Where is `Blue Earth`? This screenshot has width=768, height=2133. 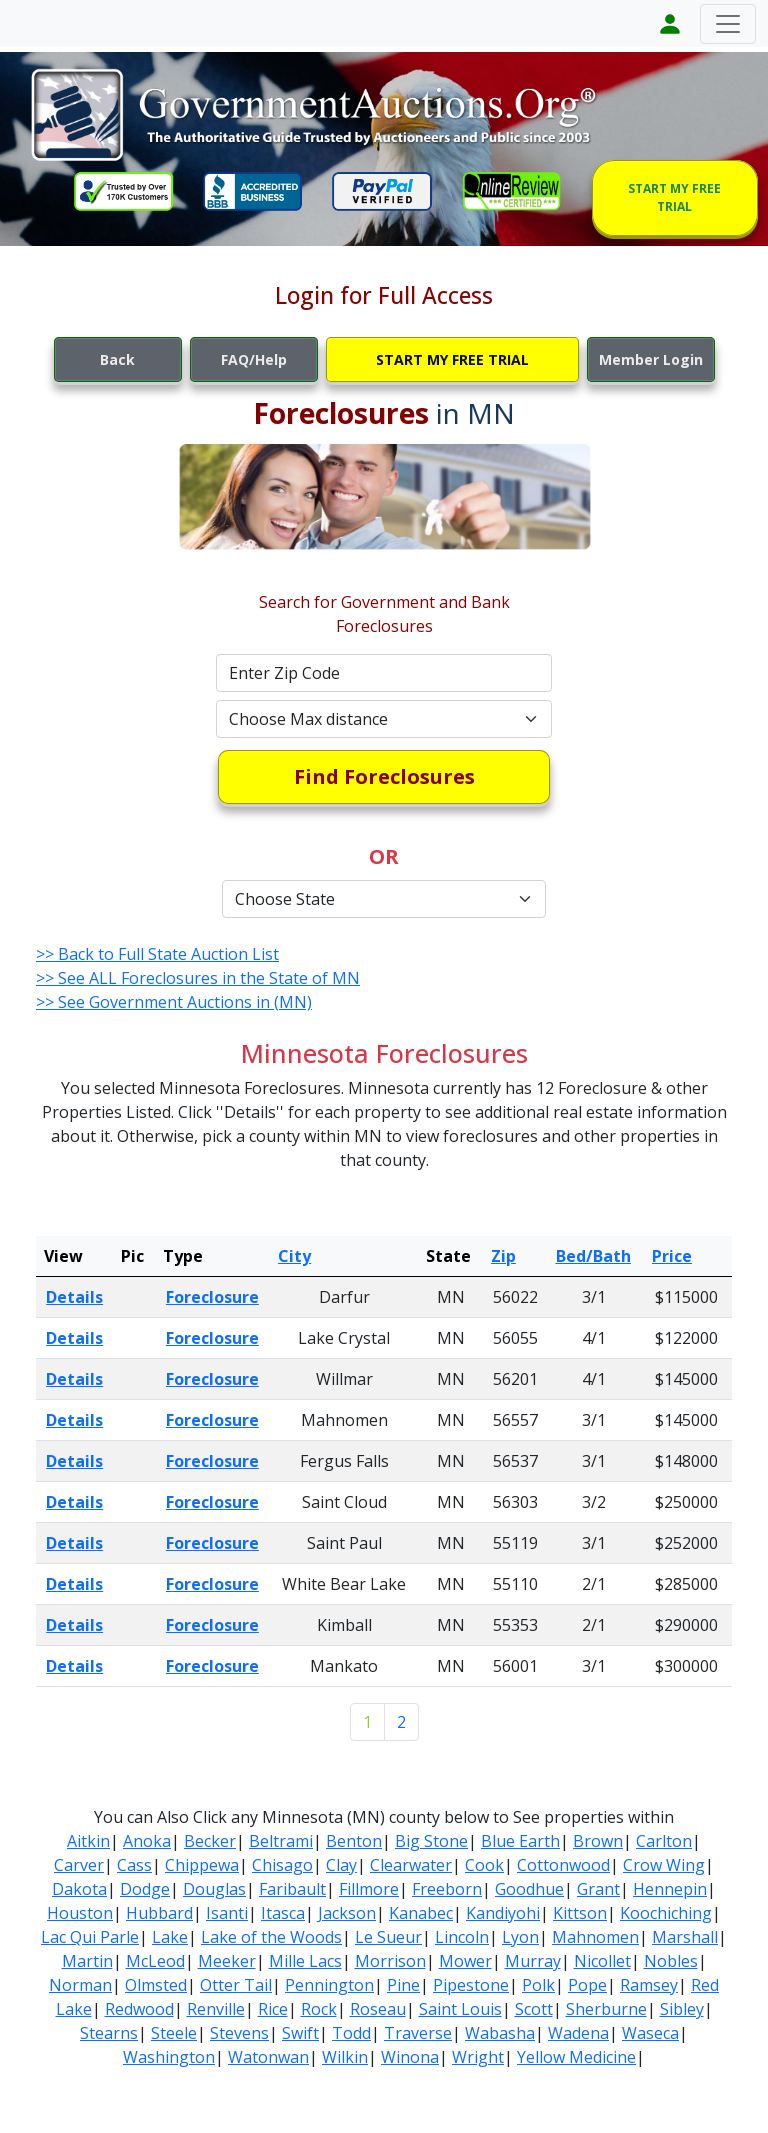 Blue Earth is located at coordinates (520, 1841).